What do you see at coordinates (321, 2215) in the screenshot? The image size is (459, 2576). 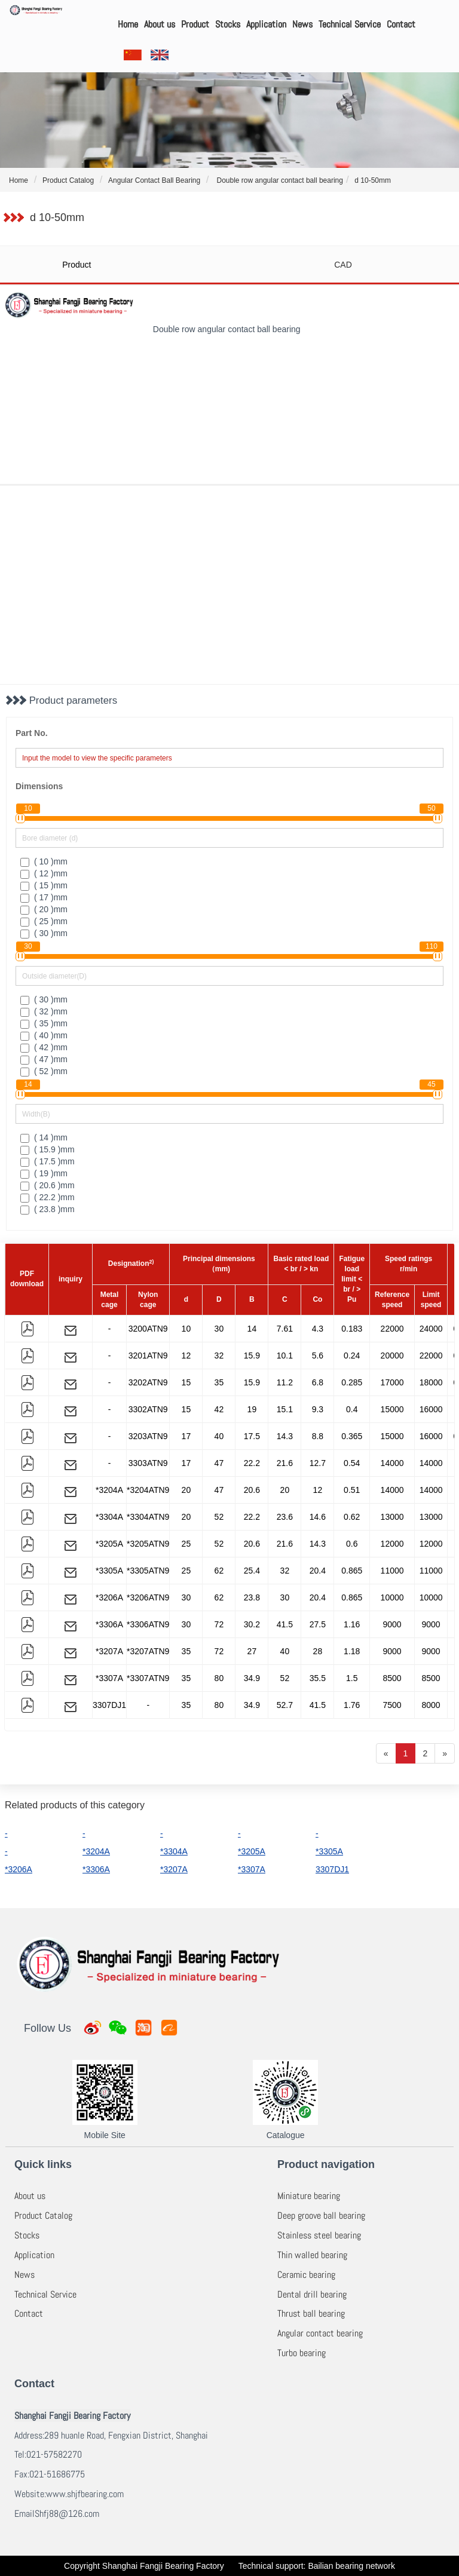 I see `Deep groove ball bearing` at bounding box center [321, 2215].